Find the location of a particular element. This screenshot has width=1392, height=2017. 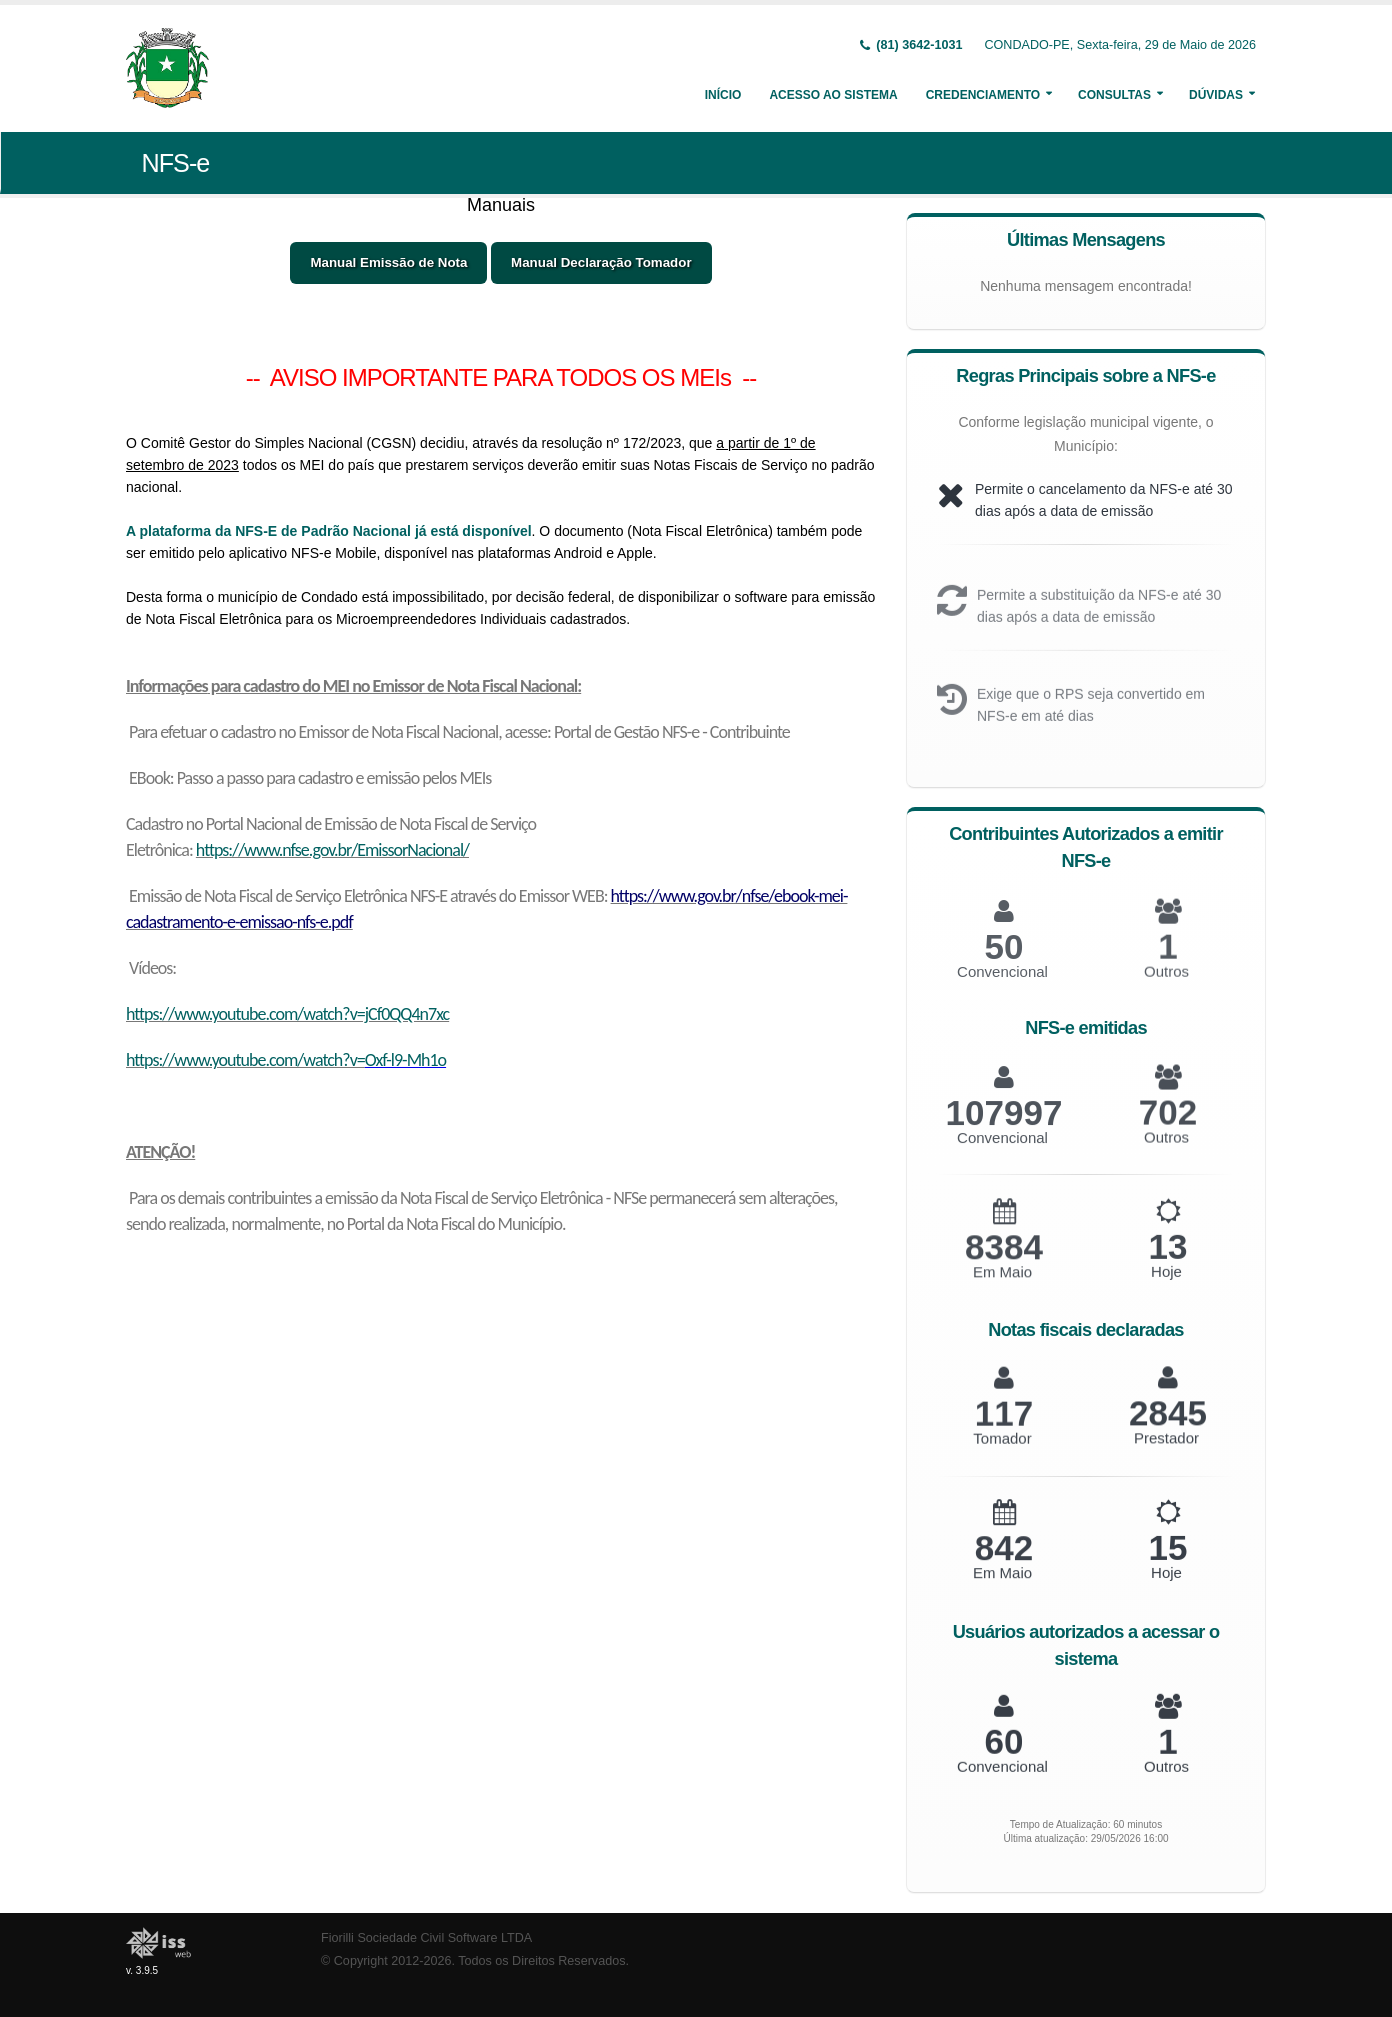

Fiorilli Sociedade Civil Software LTDA is located at coordinates (426, 1938).